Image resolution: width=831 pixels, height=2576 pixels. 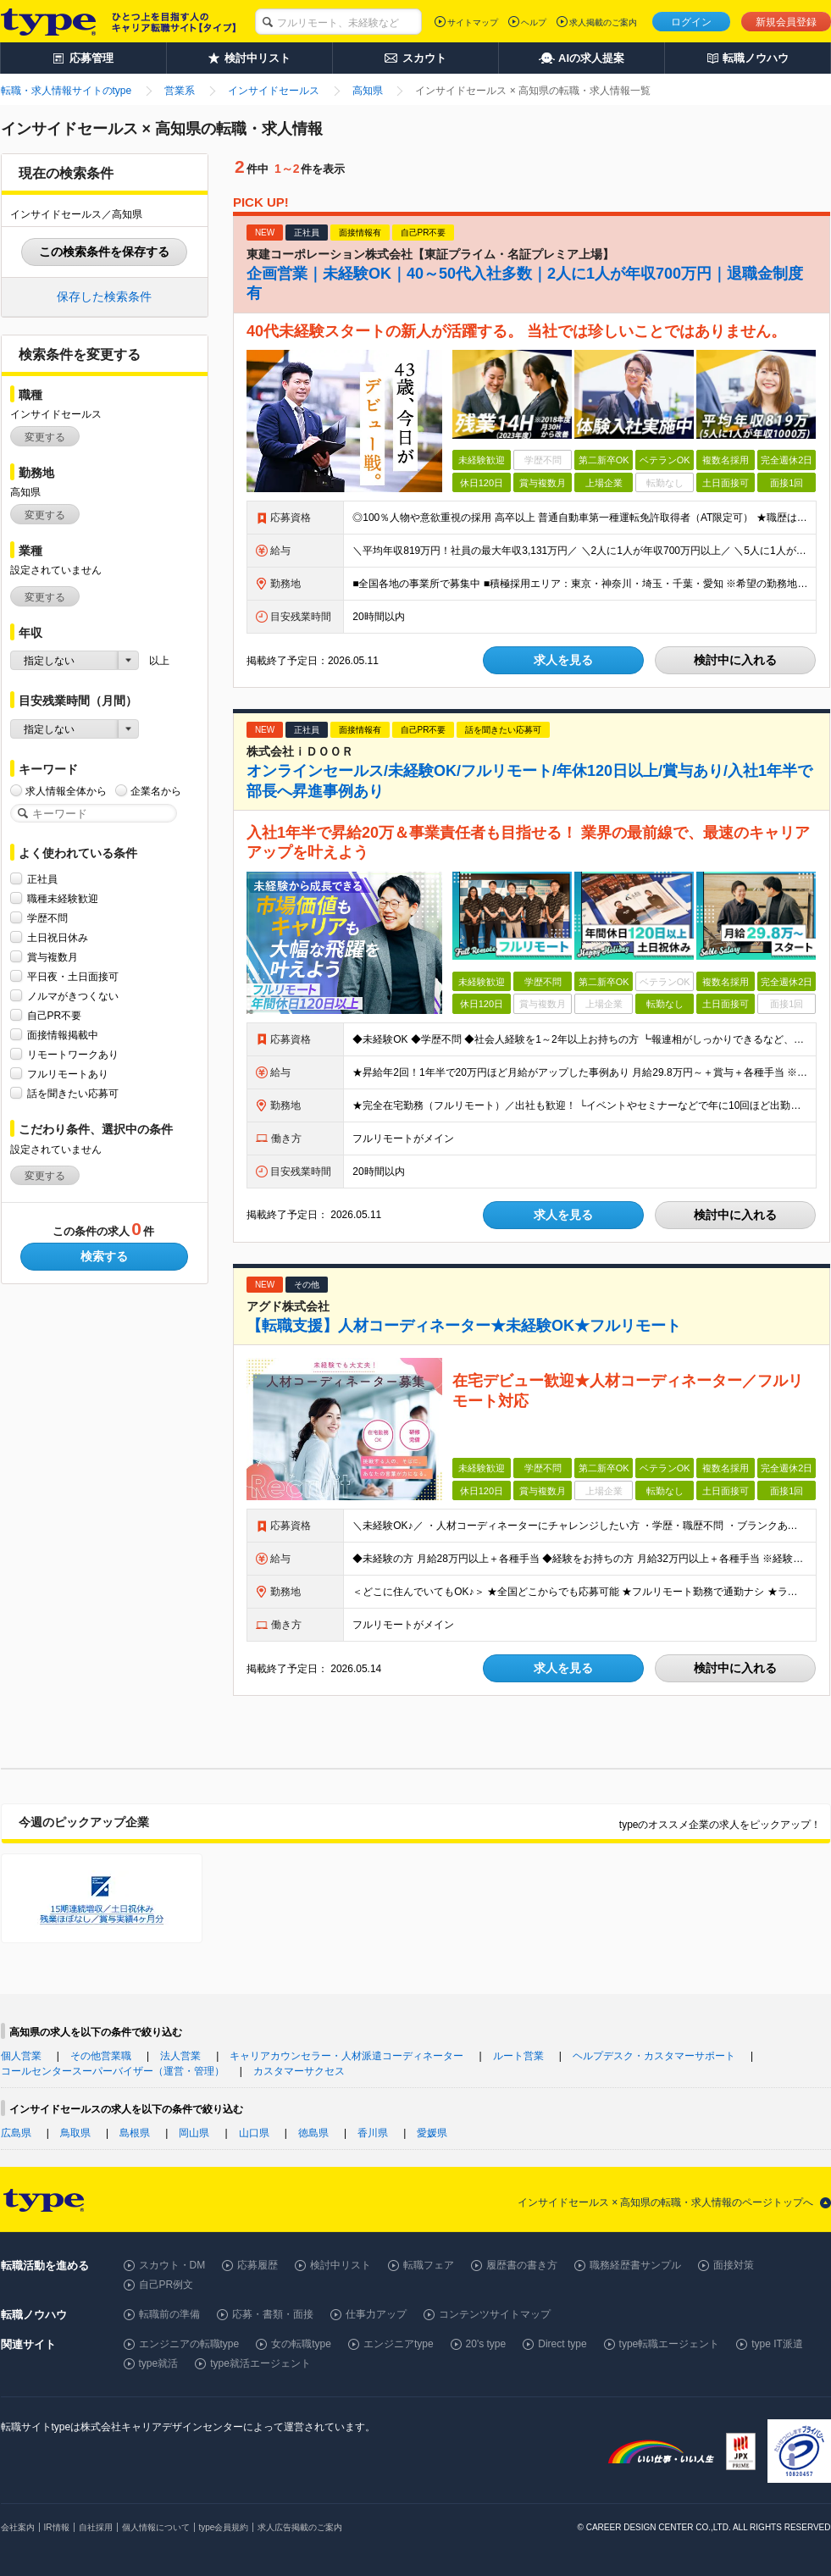 I want to click on 香川県, so click(x=372, y=2133).